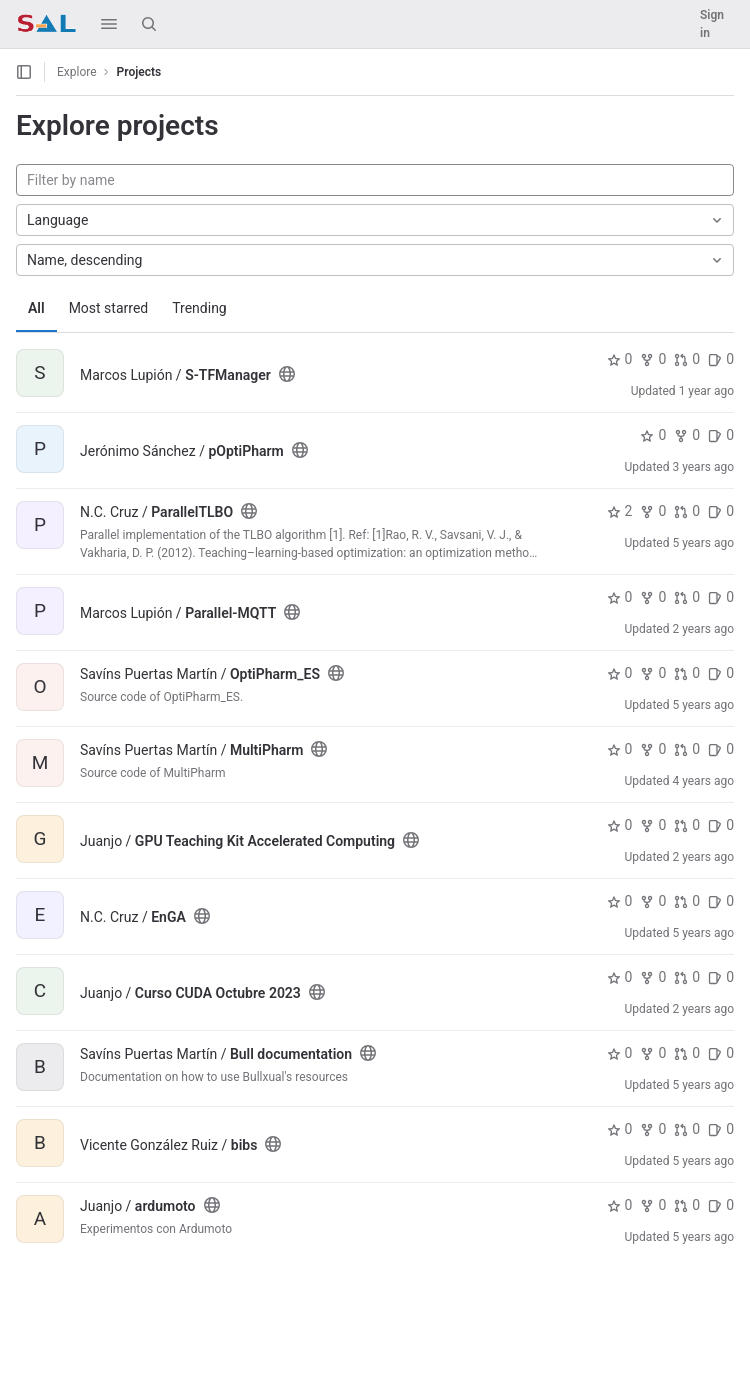 Image resolution: width=750 pixels, height=1382 pixels. I want to click on [Open sidebar], so click(24, 72).